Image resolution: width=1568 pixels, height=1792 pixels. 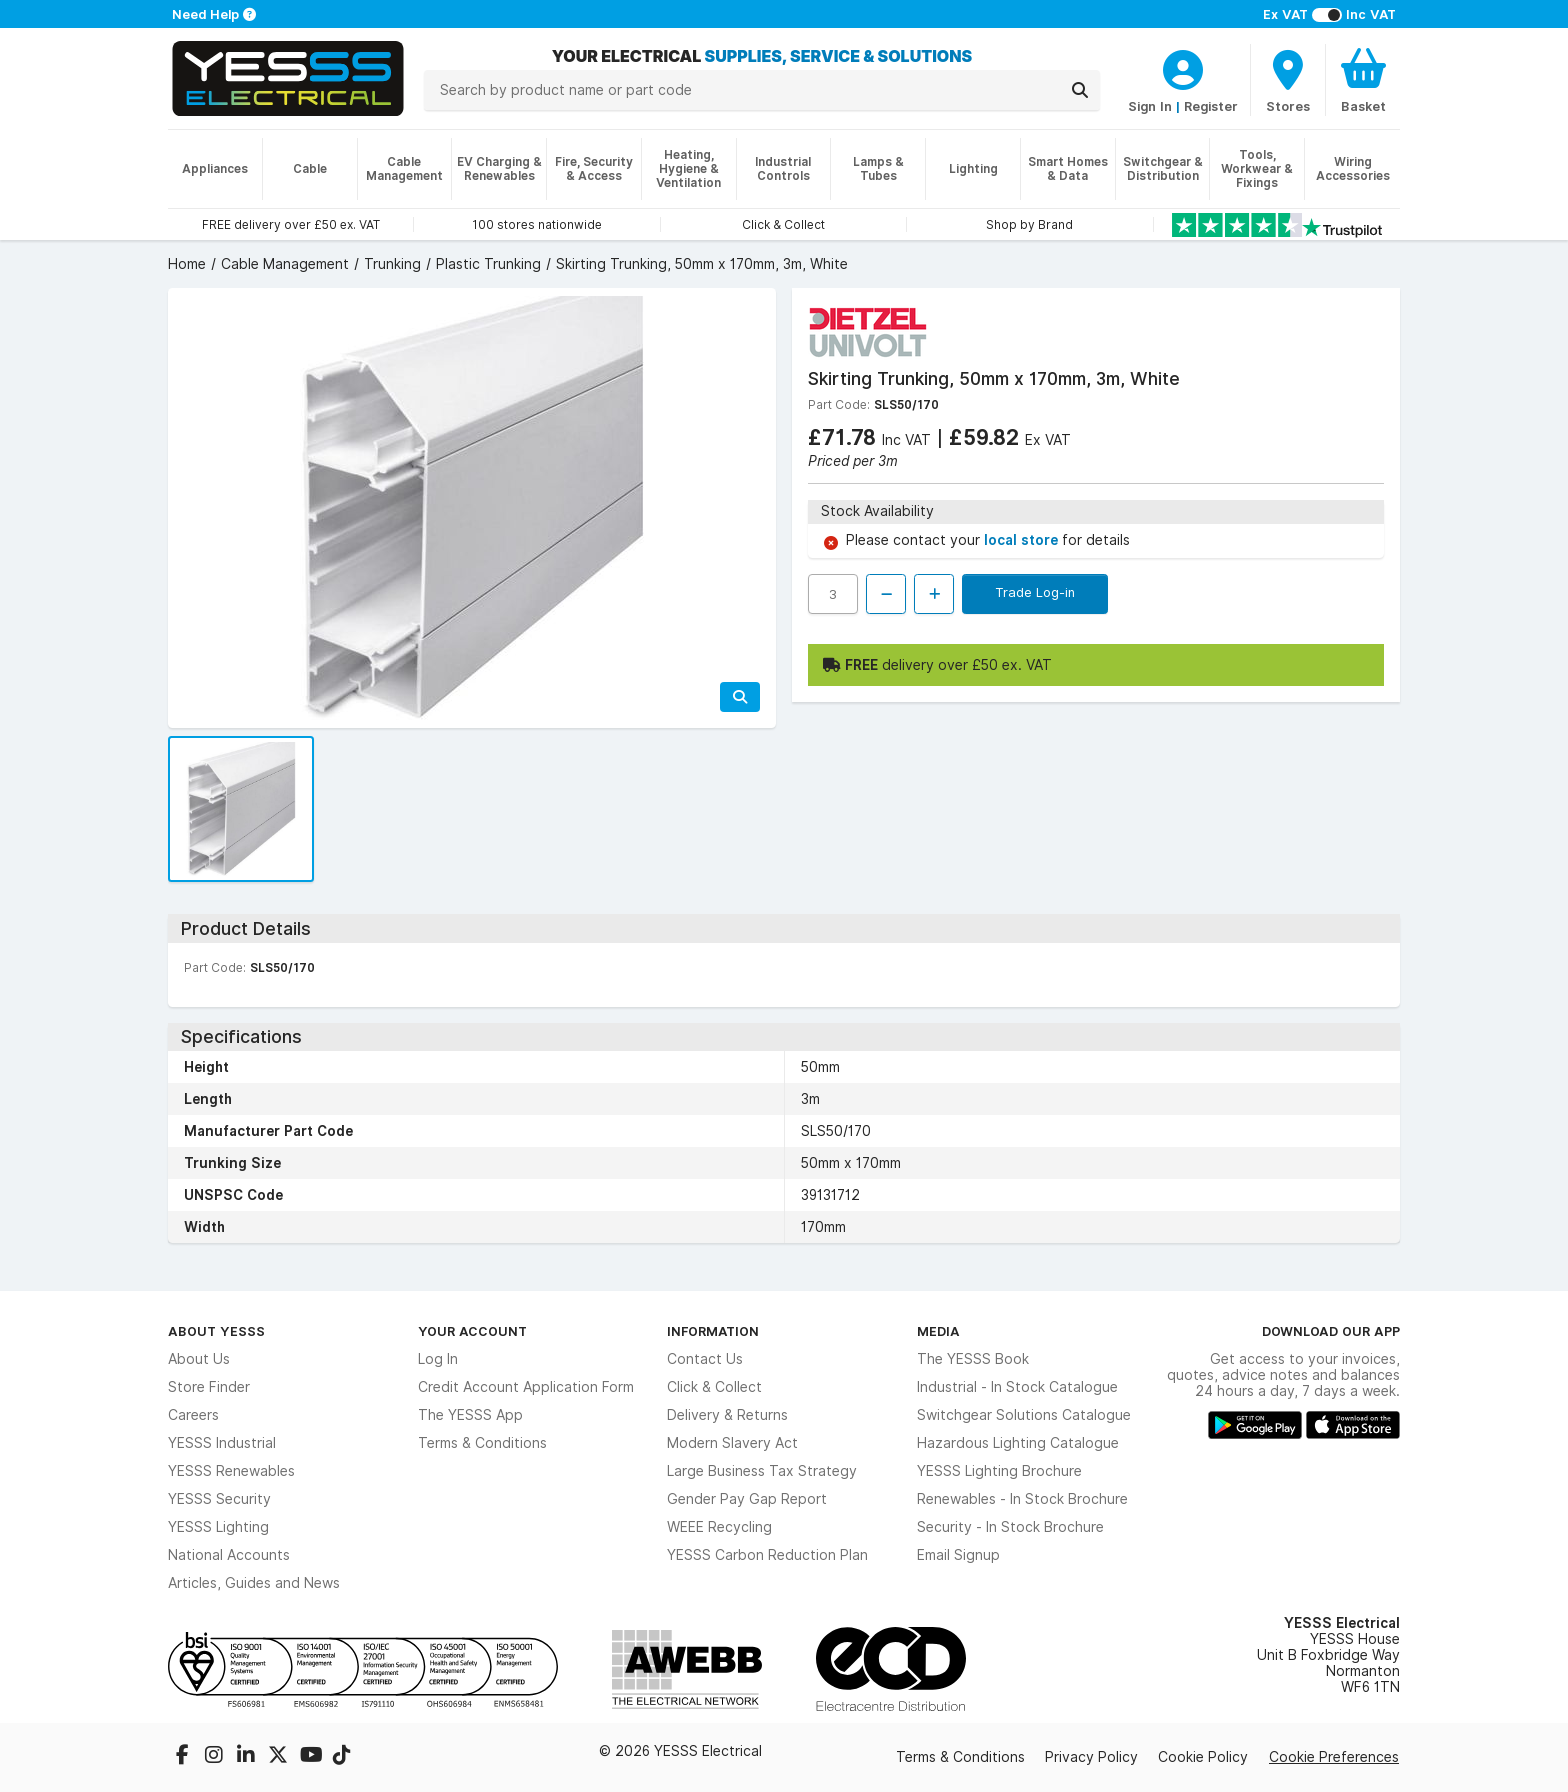 I want to click on About Us, so click(x=199, y=1359).